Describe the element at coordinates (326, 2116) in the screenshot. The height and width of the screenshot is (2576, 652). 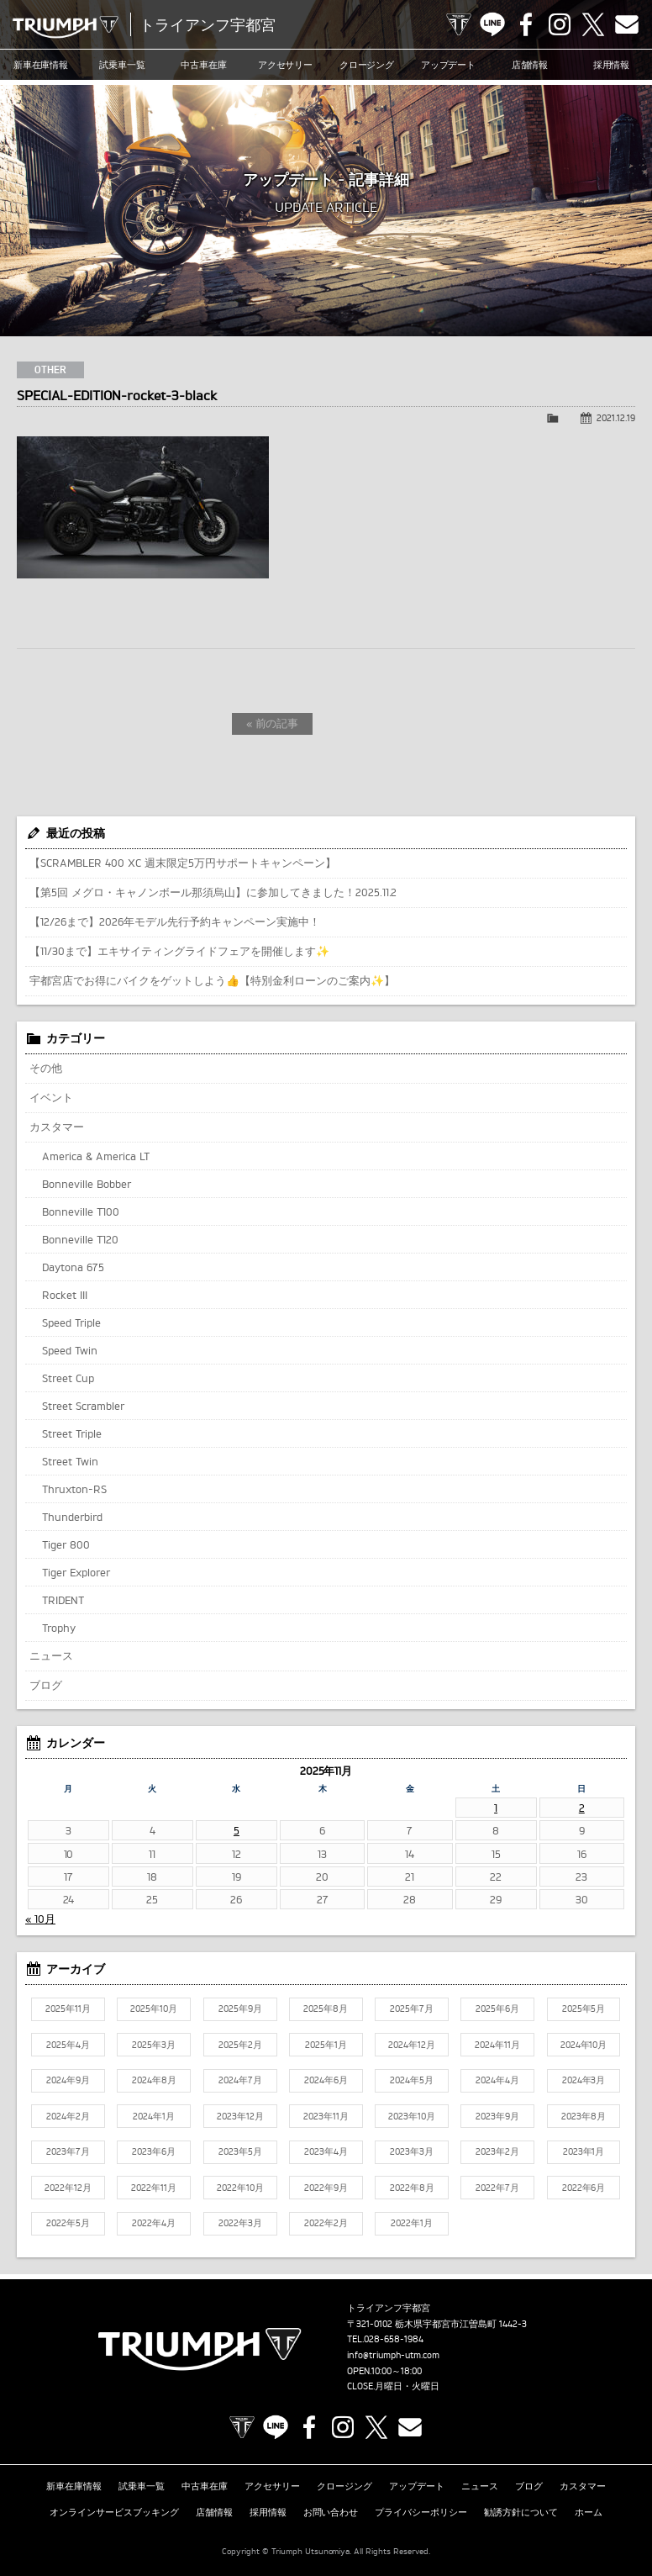
I see `2023年11月` at that location.